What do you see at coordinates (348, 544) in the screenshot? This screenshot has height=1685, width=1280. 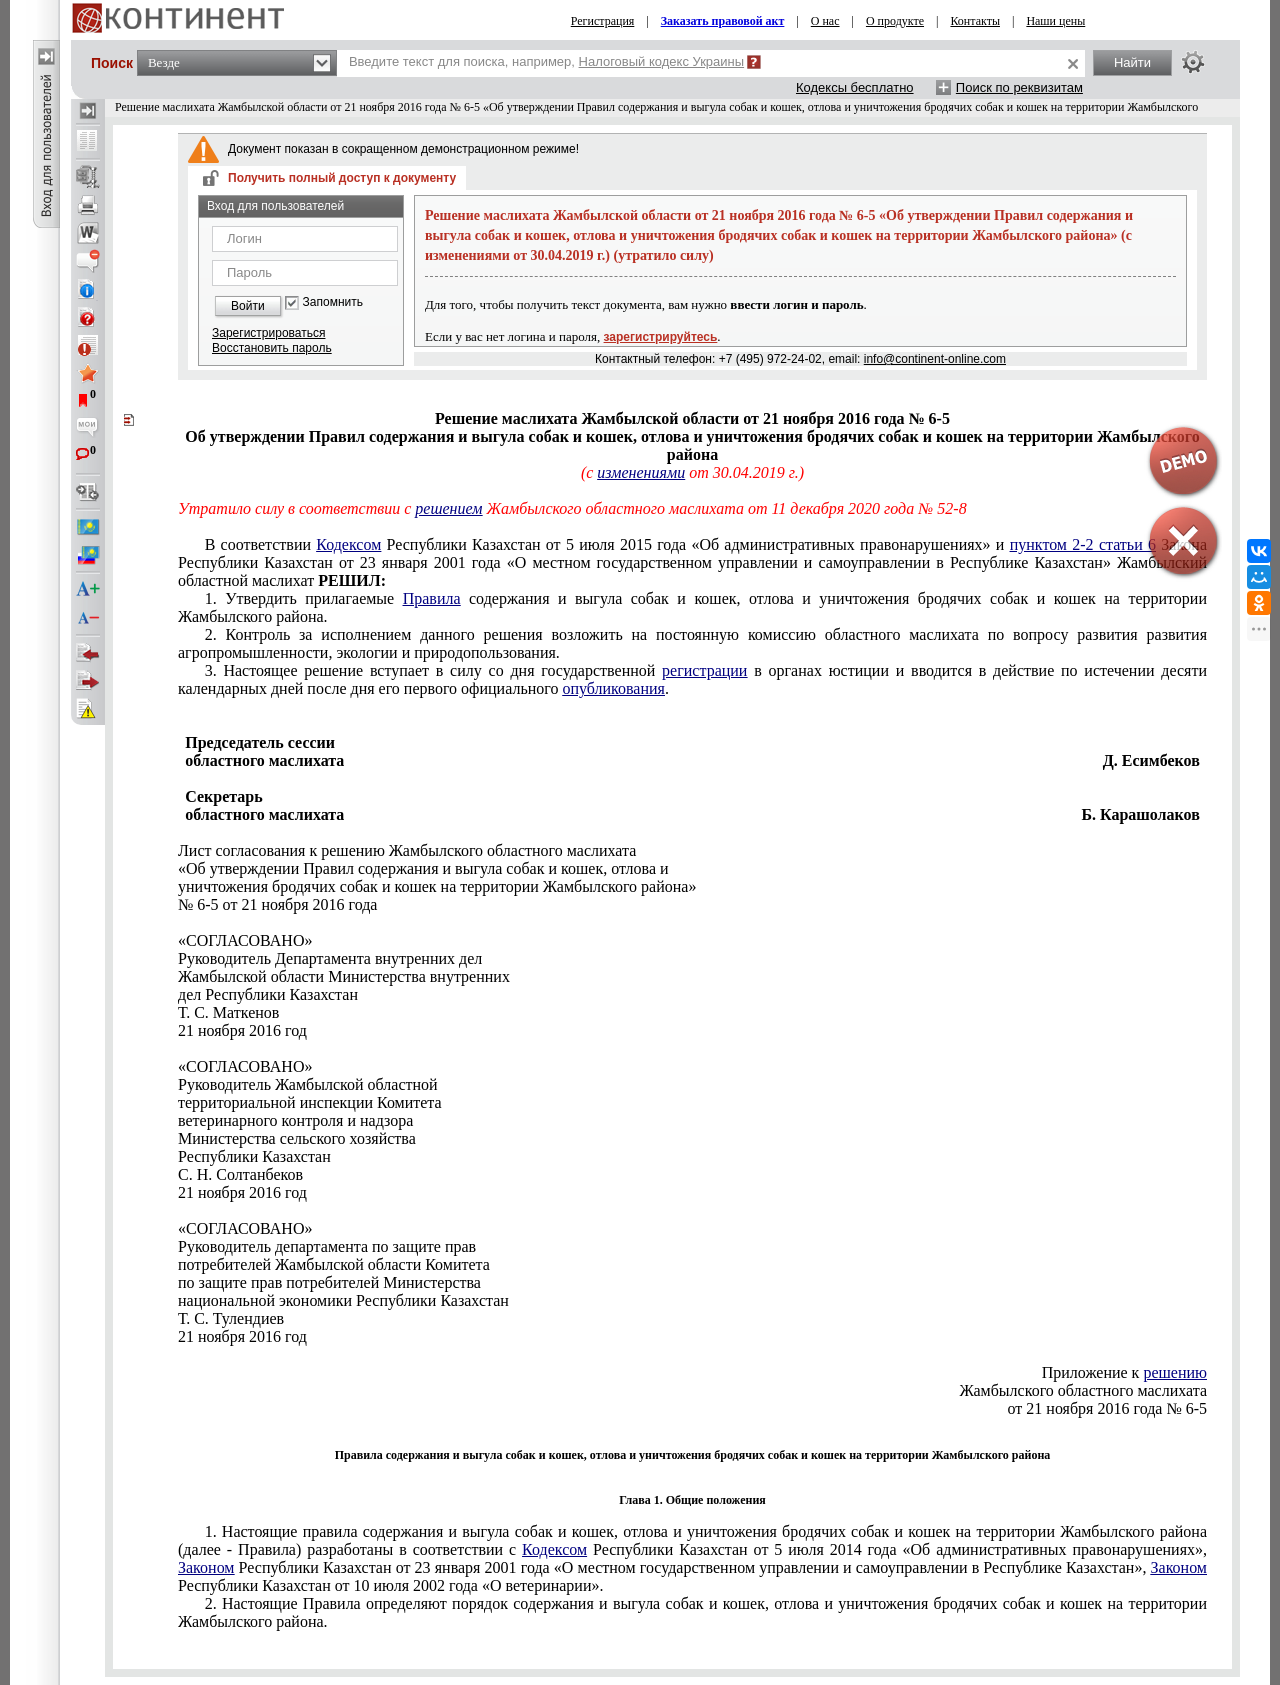 I see `Кодексом` at bounding box center [348, 544].